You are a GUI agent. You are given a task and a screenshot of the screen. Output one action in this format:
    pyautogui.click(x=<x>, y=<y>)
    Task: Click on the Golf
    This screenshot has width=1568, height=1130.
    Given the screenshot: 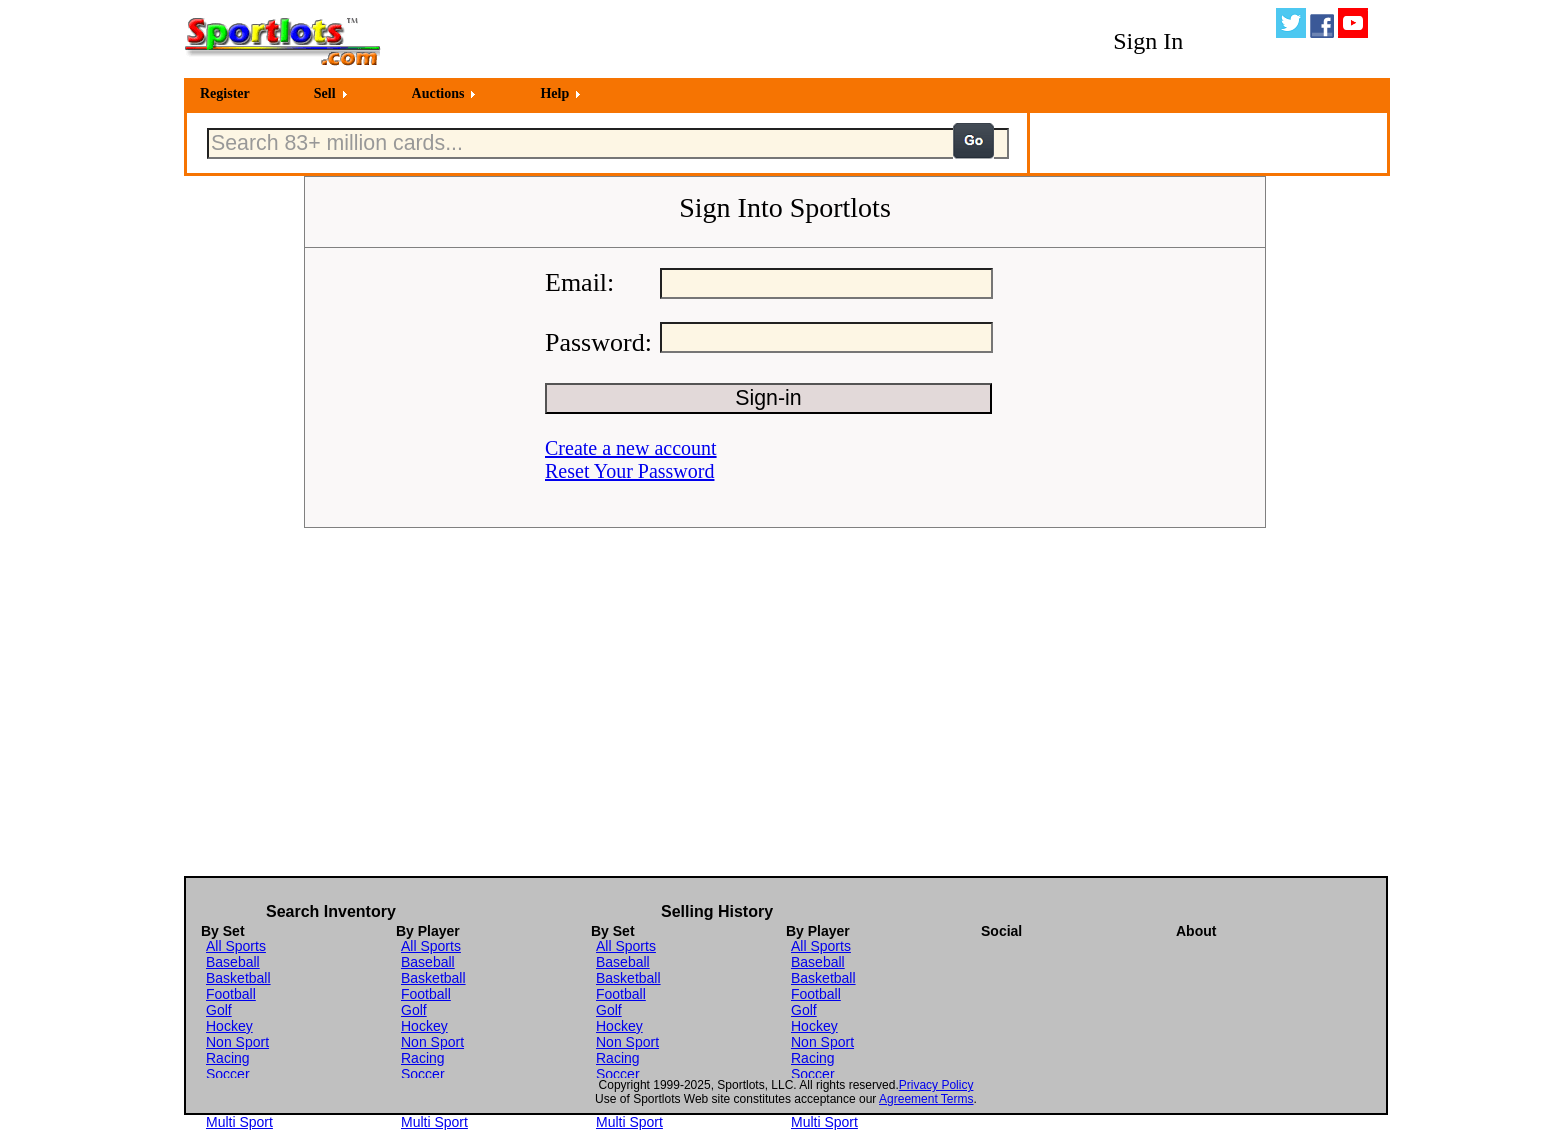 What is the action you would take?
    pyautogui.click(x=219, y=1010)
    